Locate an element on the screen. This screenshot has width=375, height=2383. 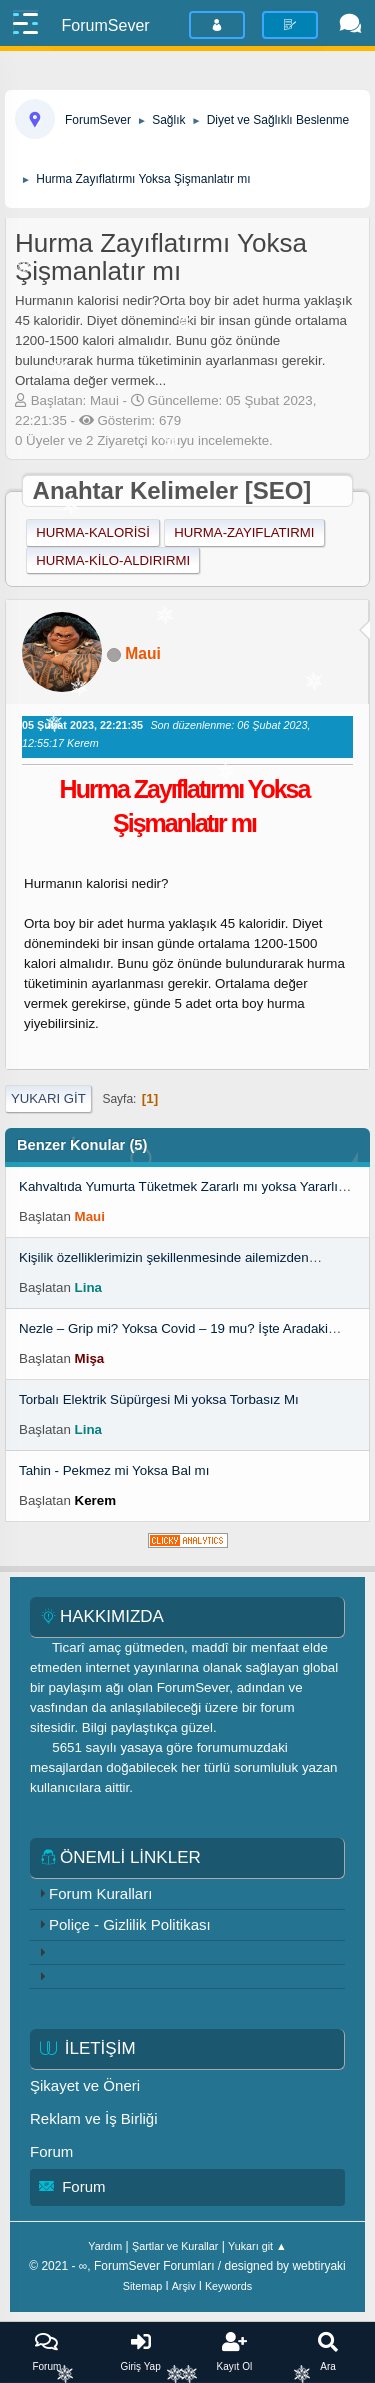
Mişa is located at coordinates (90, 1358).